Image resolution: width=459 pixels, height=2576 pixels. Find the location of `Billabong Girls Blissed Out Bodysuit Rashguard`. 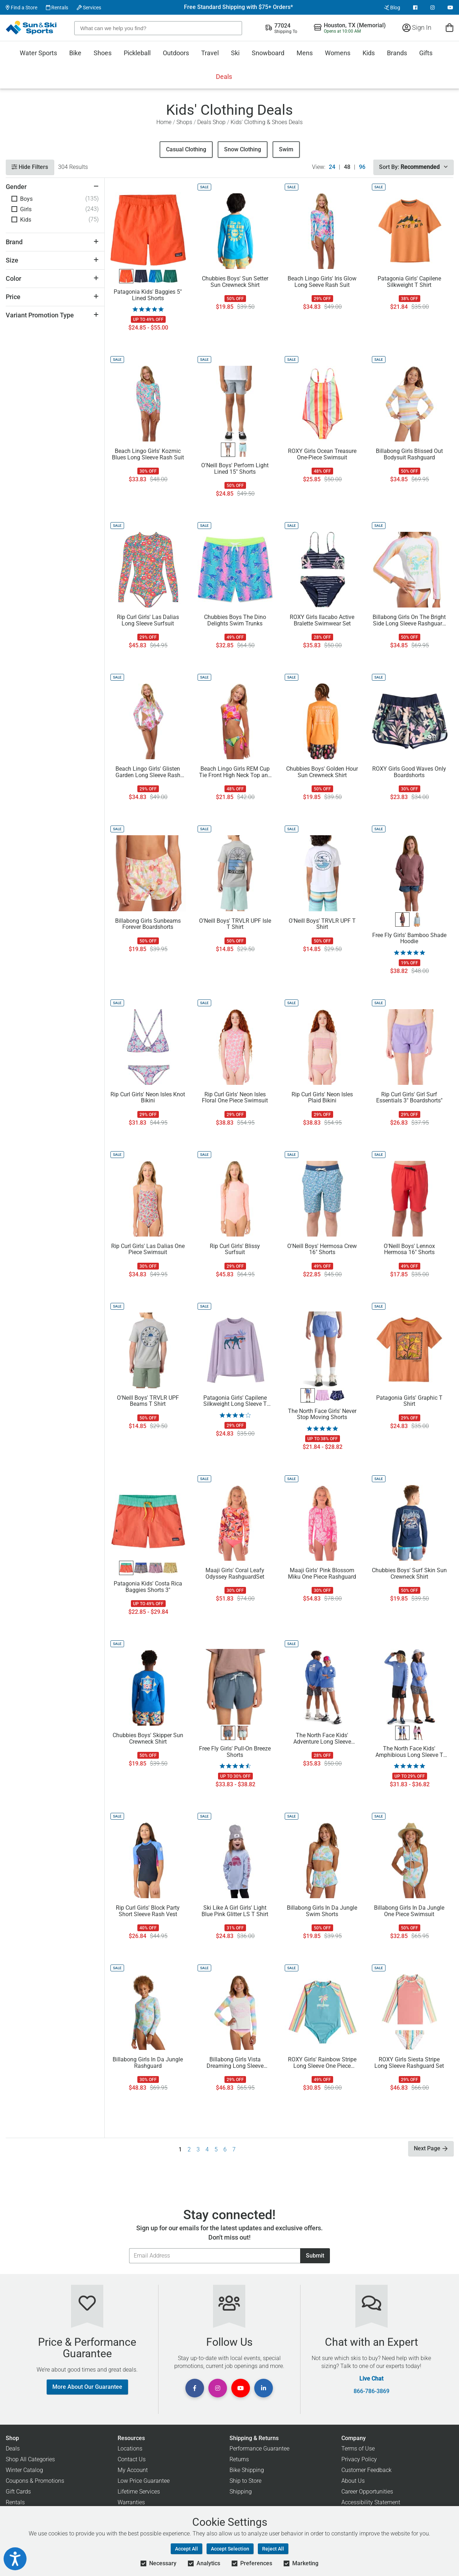

Billabong Girls Blissed Out Bodysuit Rashguard is located at coordinates (409, 454).